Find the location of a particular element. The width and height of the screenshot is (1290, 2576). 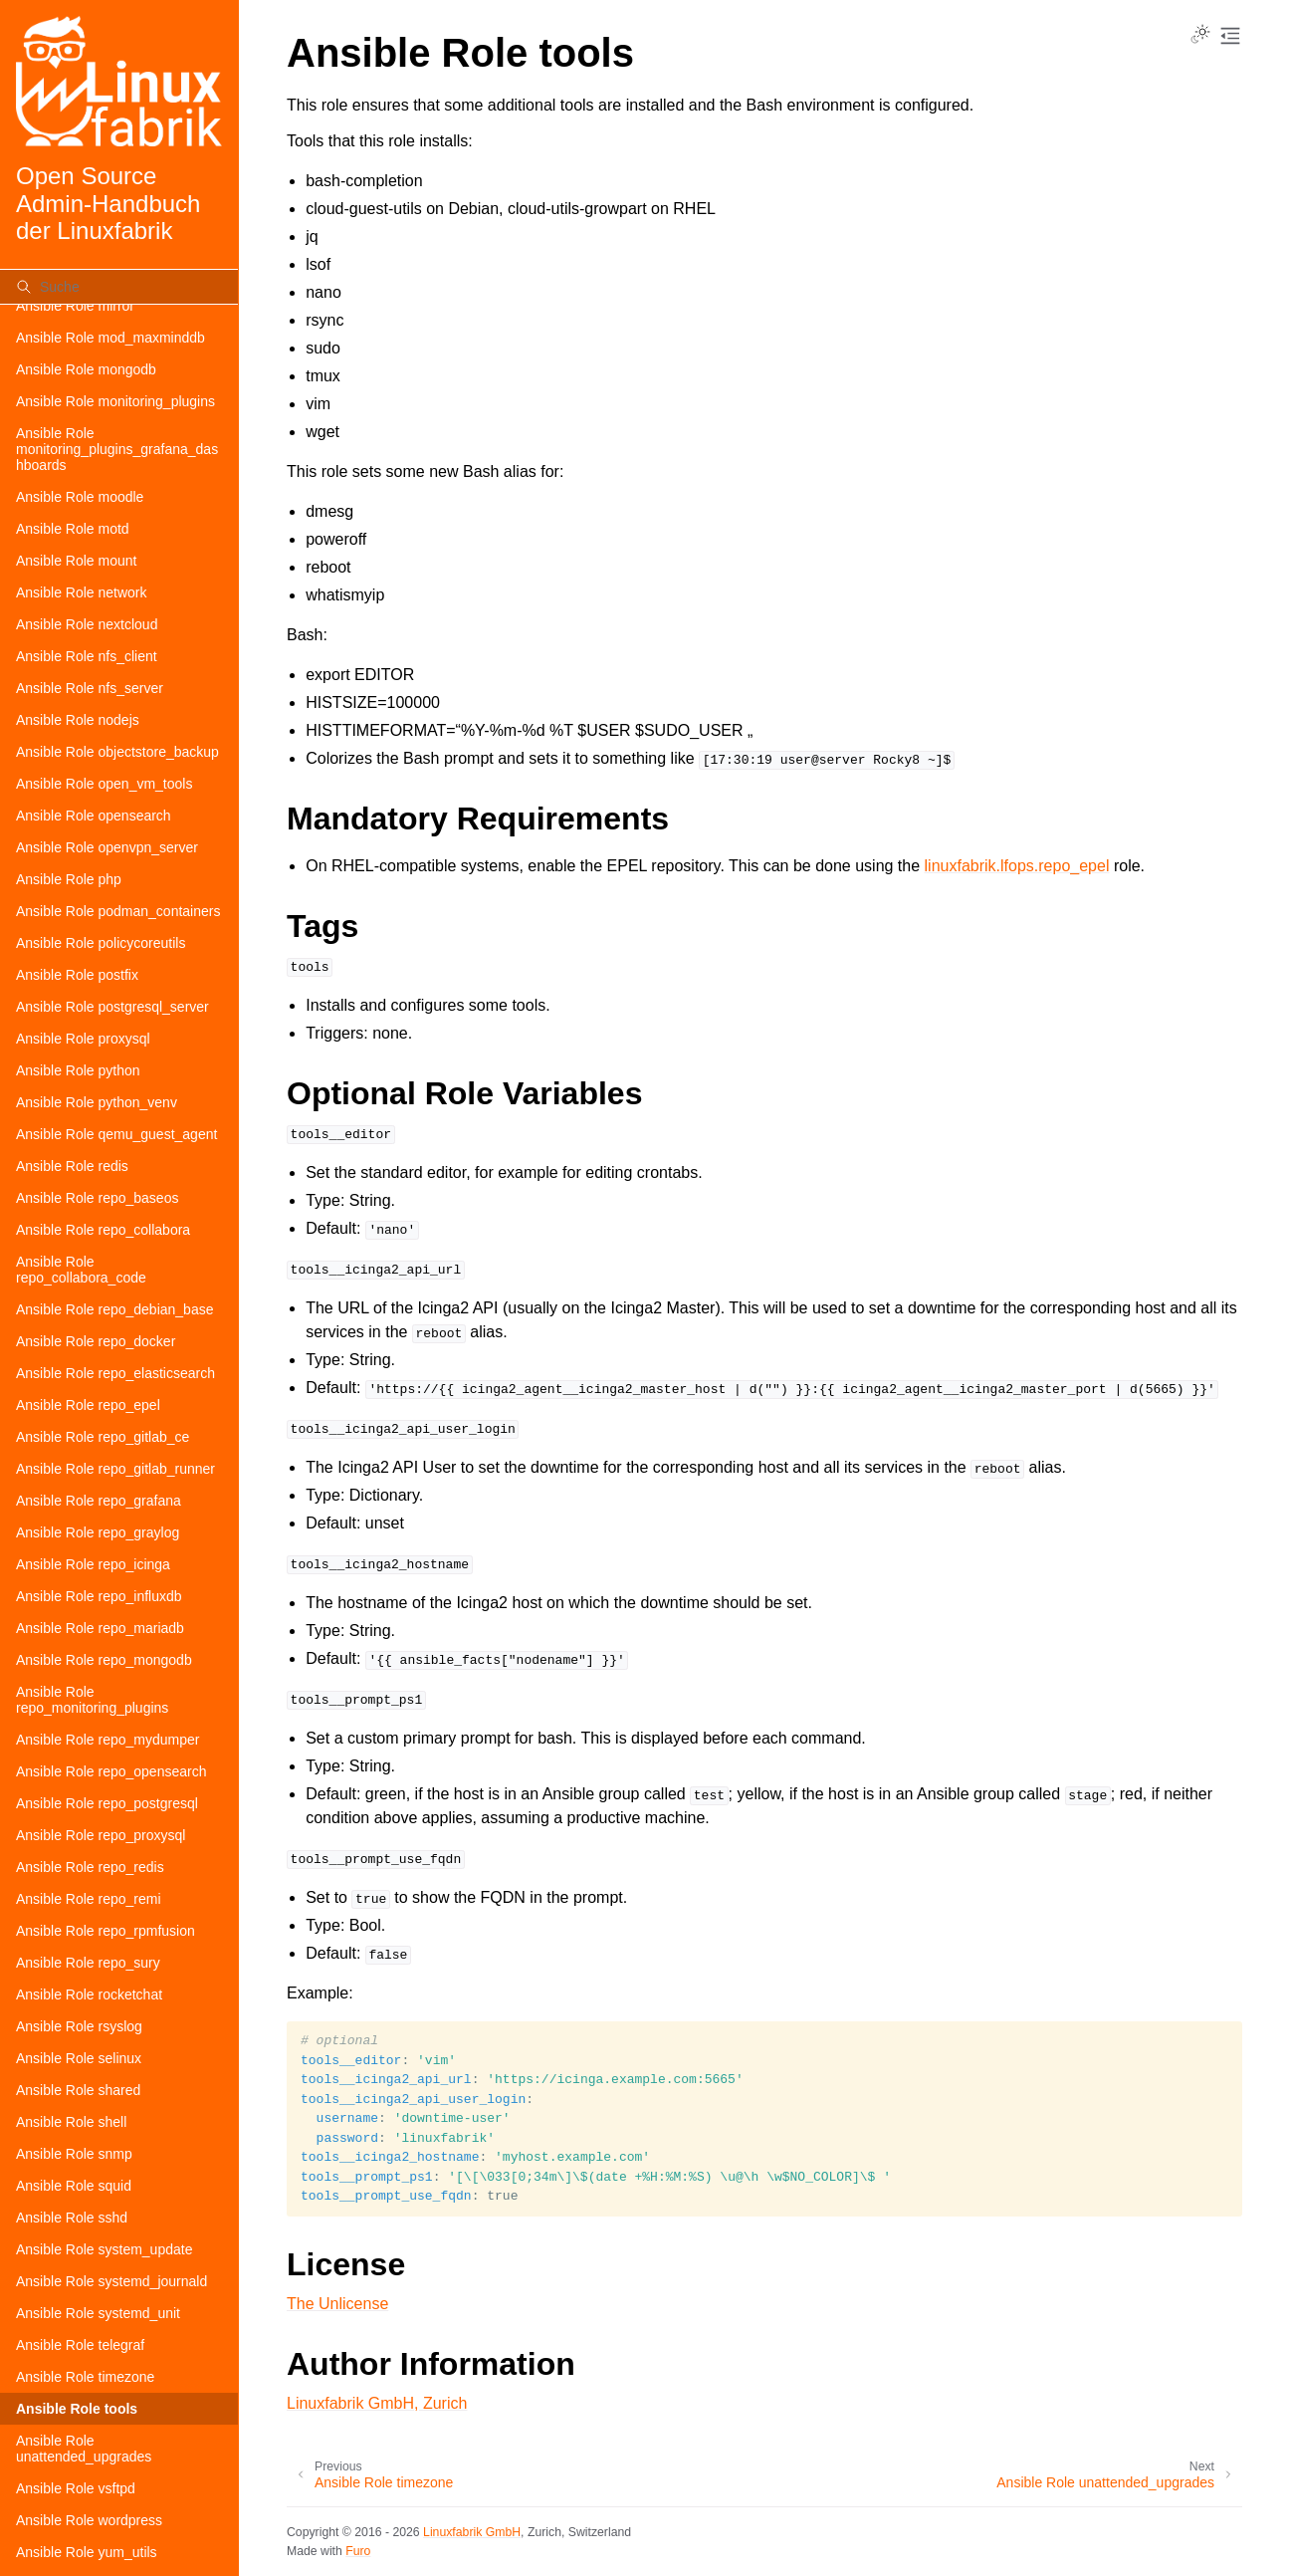

Ansible Role motd is located at coordinates (72, 529).